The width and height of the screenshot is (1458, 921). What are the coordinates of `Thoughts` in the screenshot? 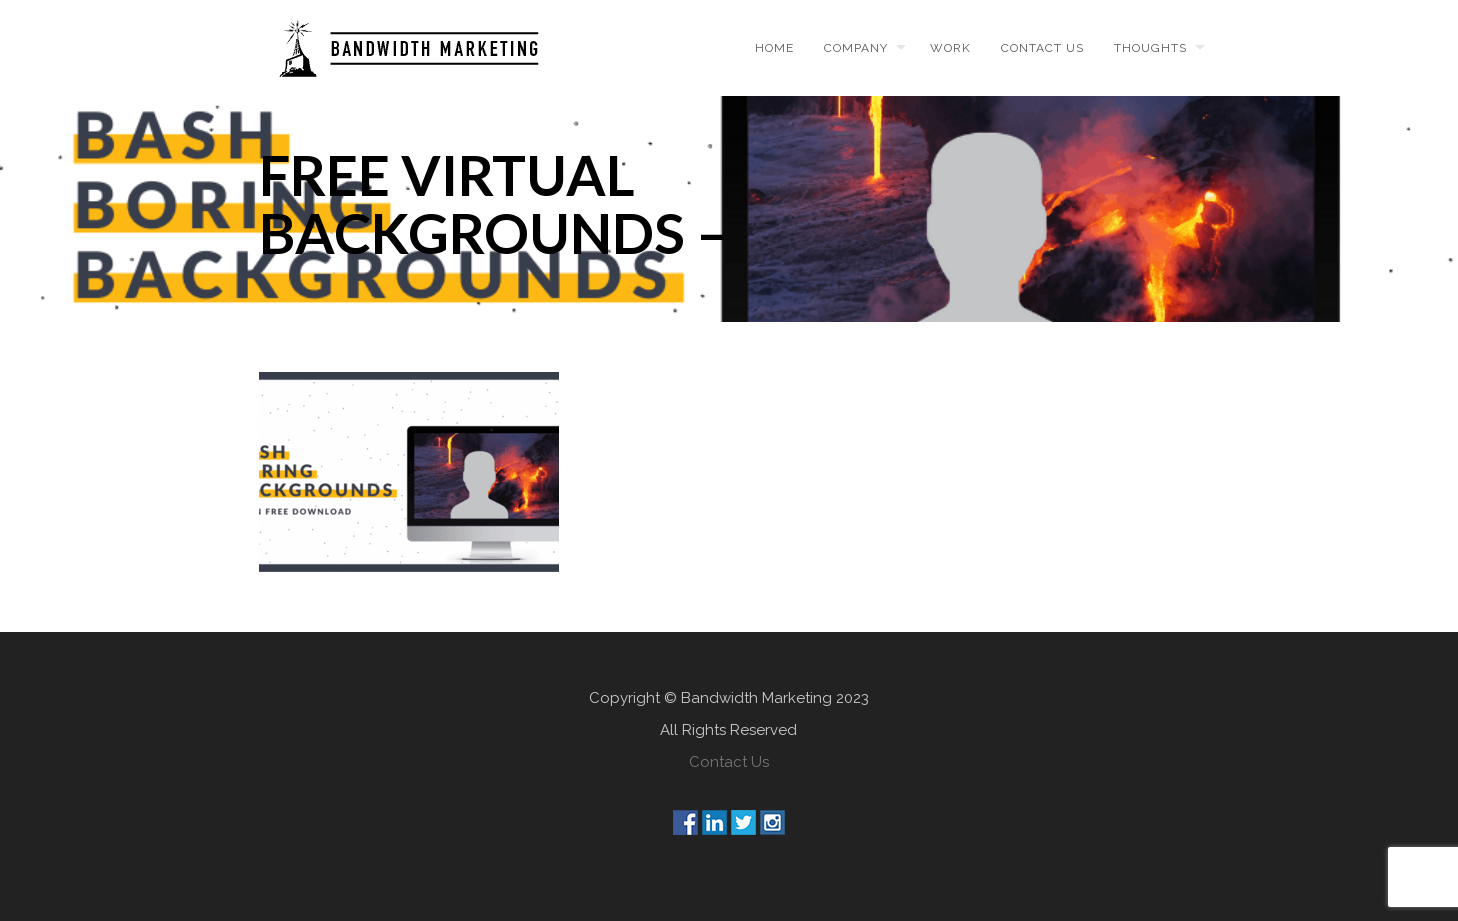 It's located at (1150, 48).